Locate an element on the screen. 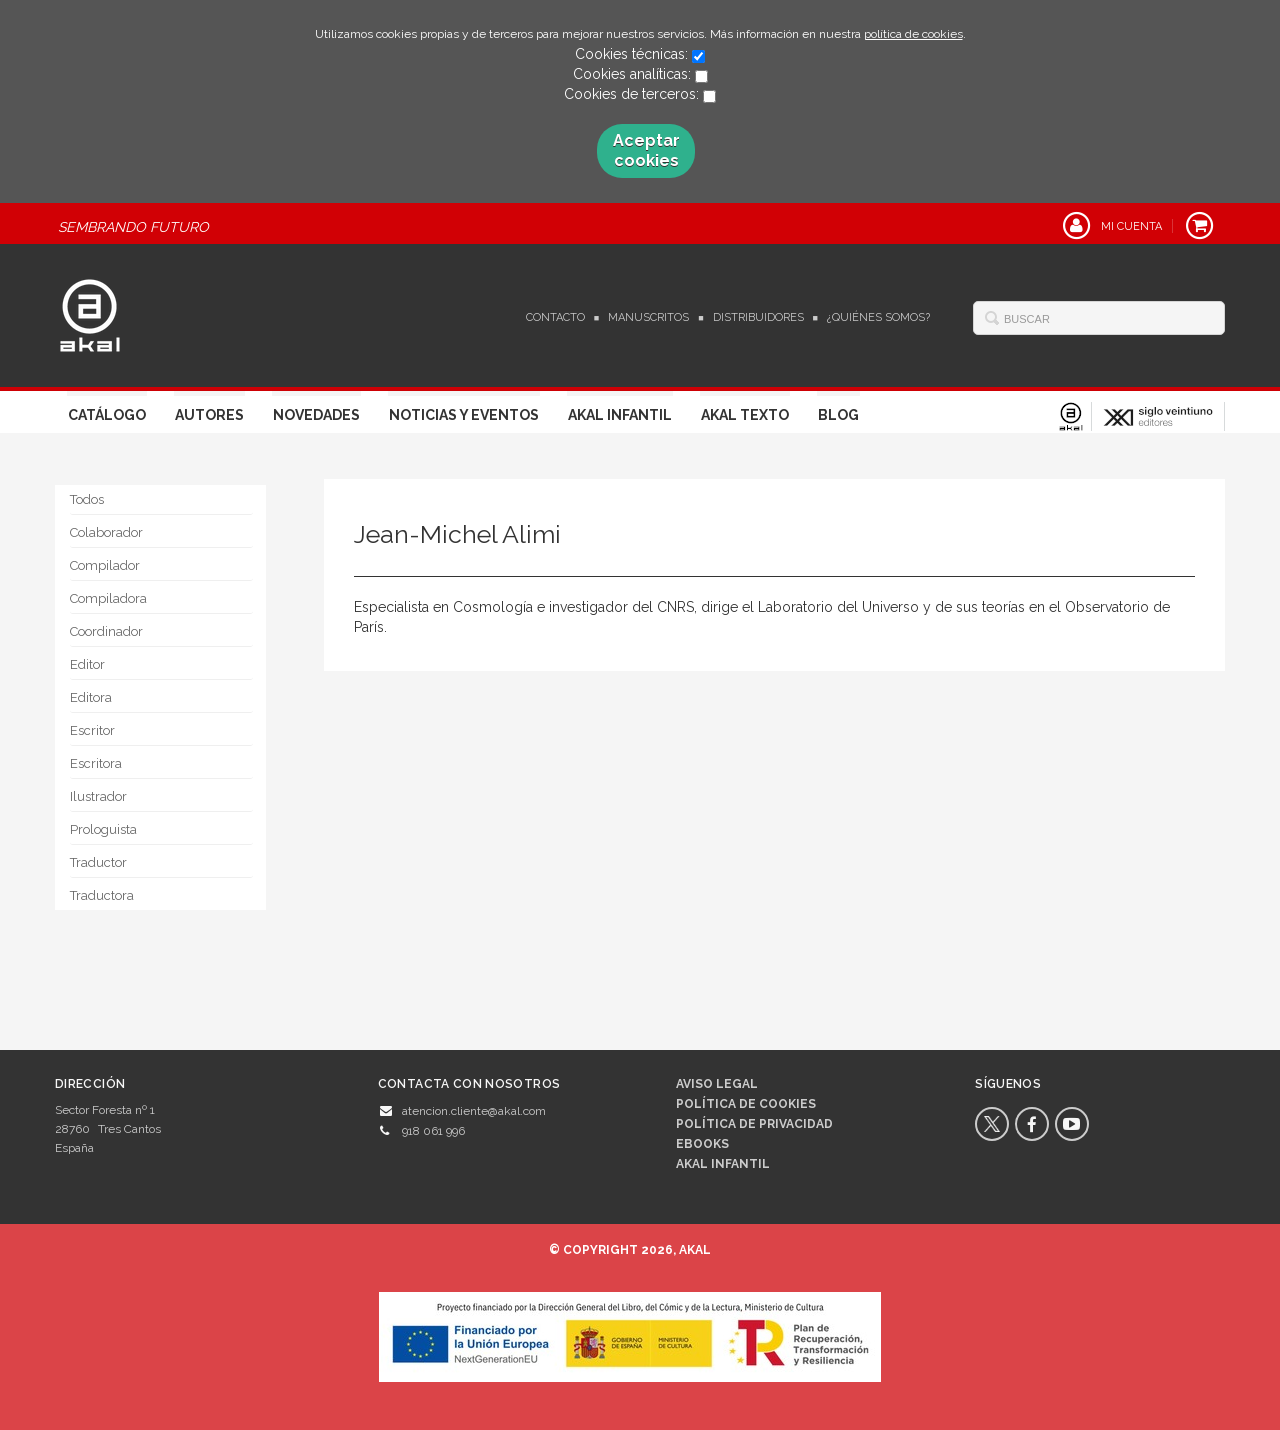  Aceptar cookies is located at coordinates (646, 150).